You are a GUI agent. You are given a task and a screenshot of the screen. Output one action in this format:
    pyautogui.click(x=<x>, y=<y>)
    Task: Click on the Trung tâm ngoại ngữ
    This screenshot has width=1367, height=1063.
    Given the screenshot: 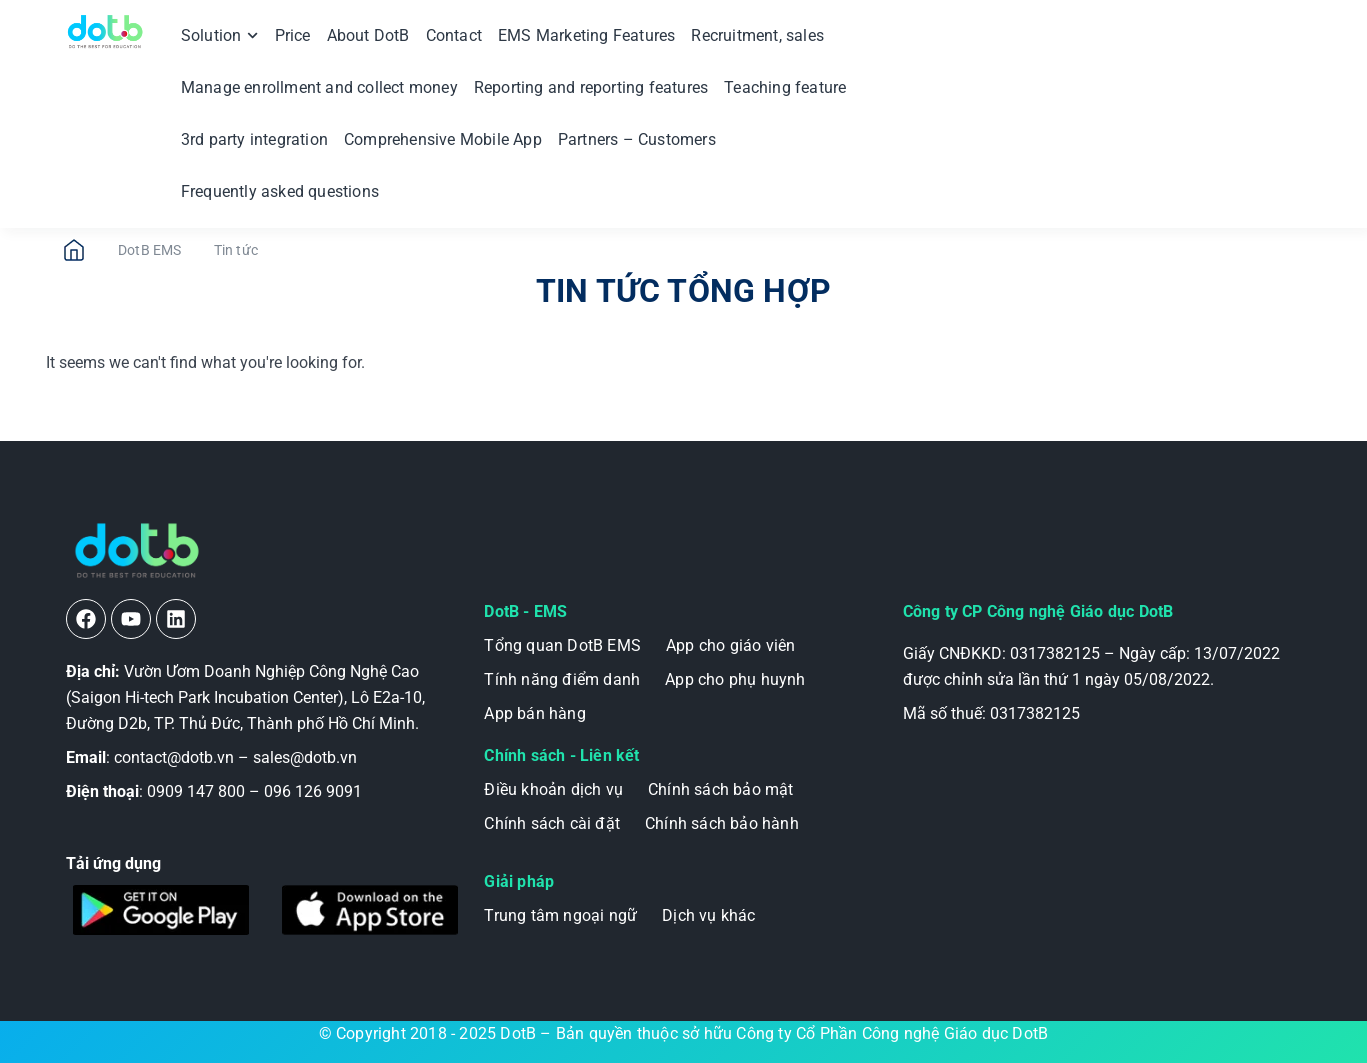 What is the action you would take?
    pyautogui.click(x=560, y=915)
    